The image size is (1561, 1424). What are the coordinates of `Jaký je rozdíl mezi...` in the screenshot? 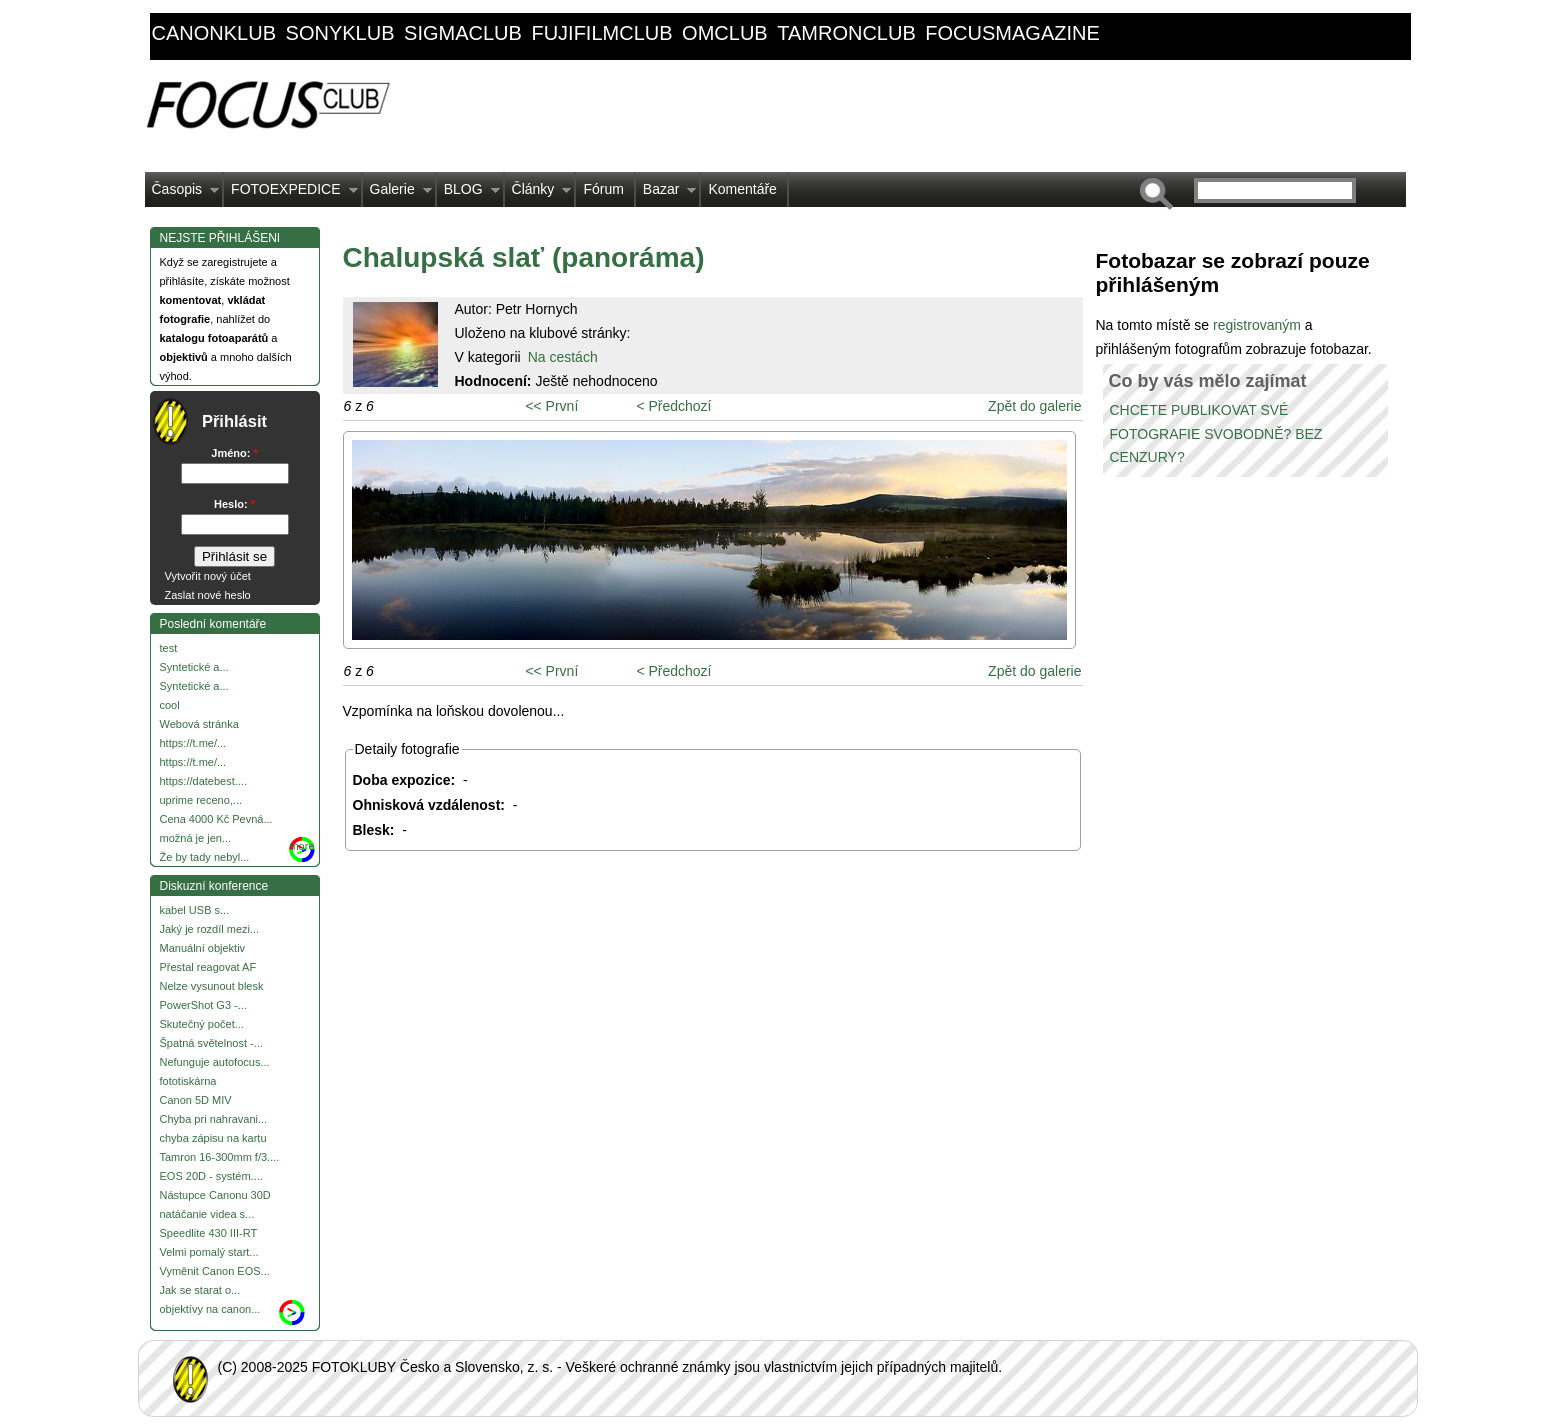 It's located at (210, 929).